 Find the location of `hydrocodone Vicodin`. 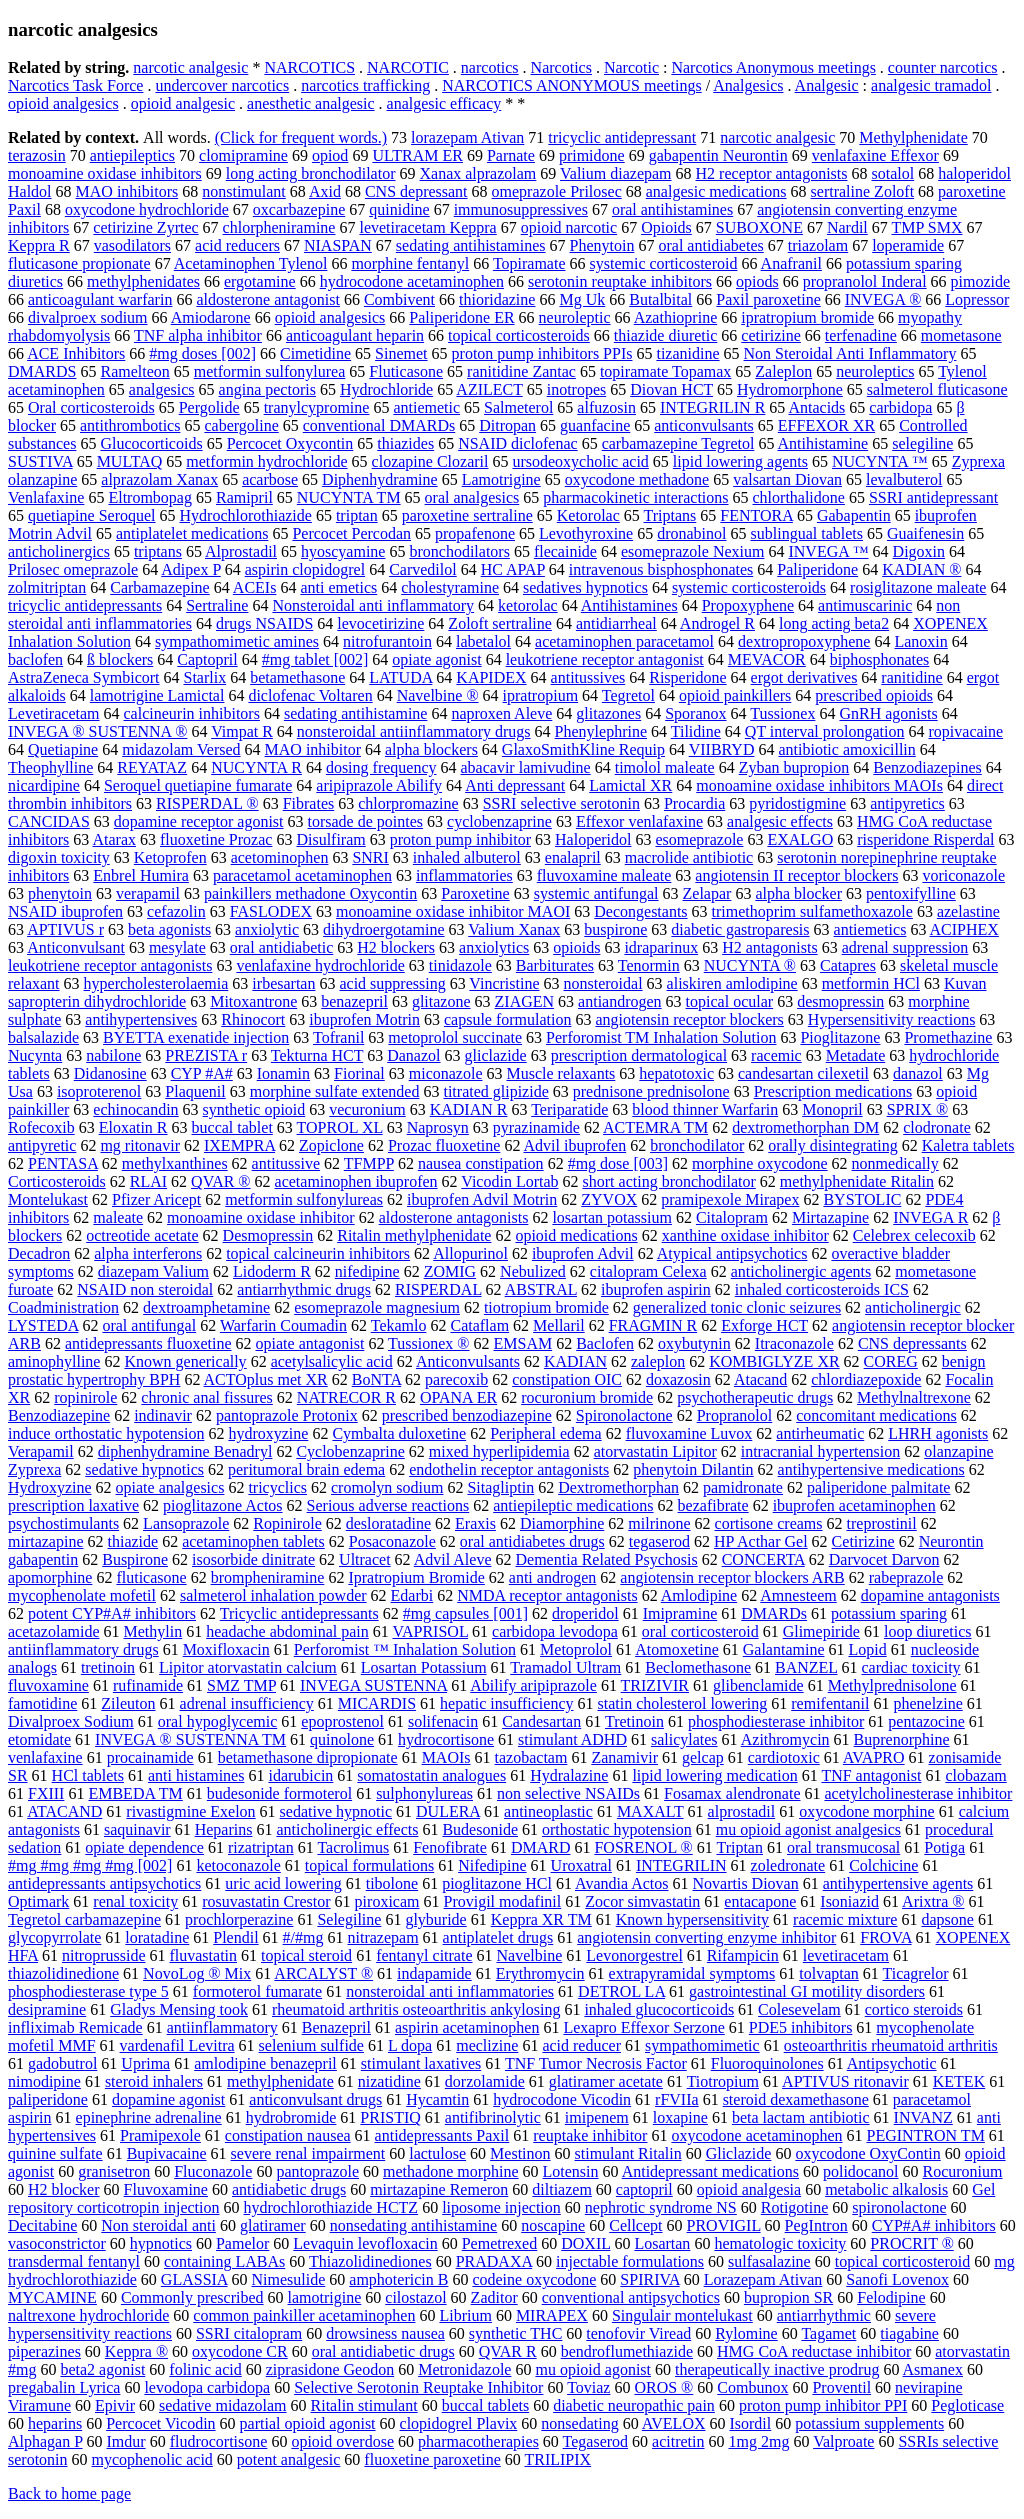

hydrocodone Vicodin is located at coordinates (562, 2099).